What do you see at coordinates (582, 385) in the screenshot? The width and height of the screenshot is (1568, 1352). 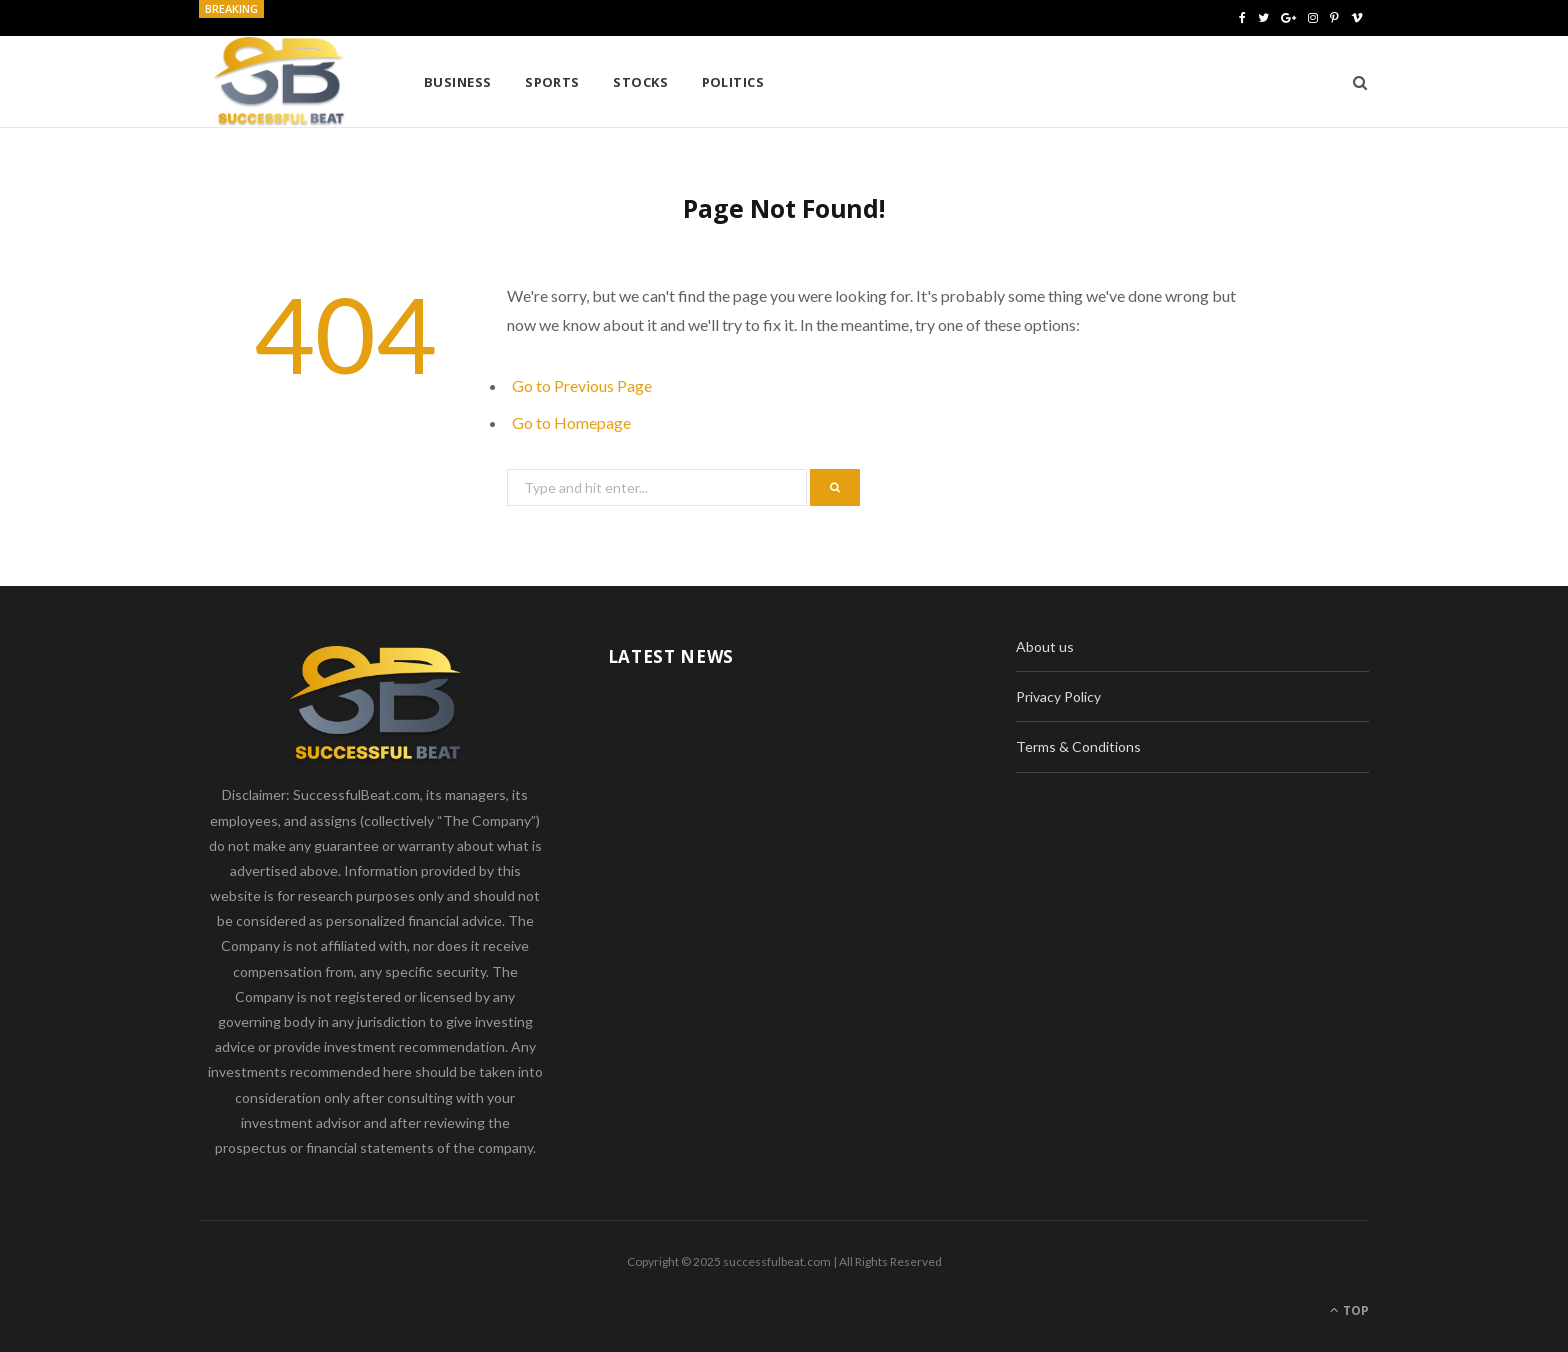 I see `Go to Previous Page` at bounding box center [582, 385].